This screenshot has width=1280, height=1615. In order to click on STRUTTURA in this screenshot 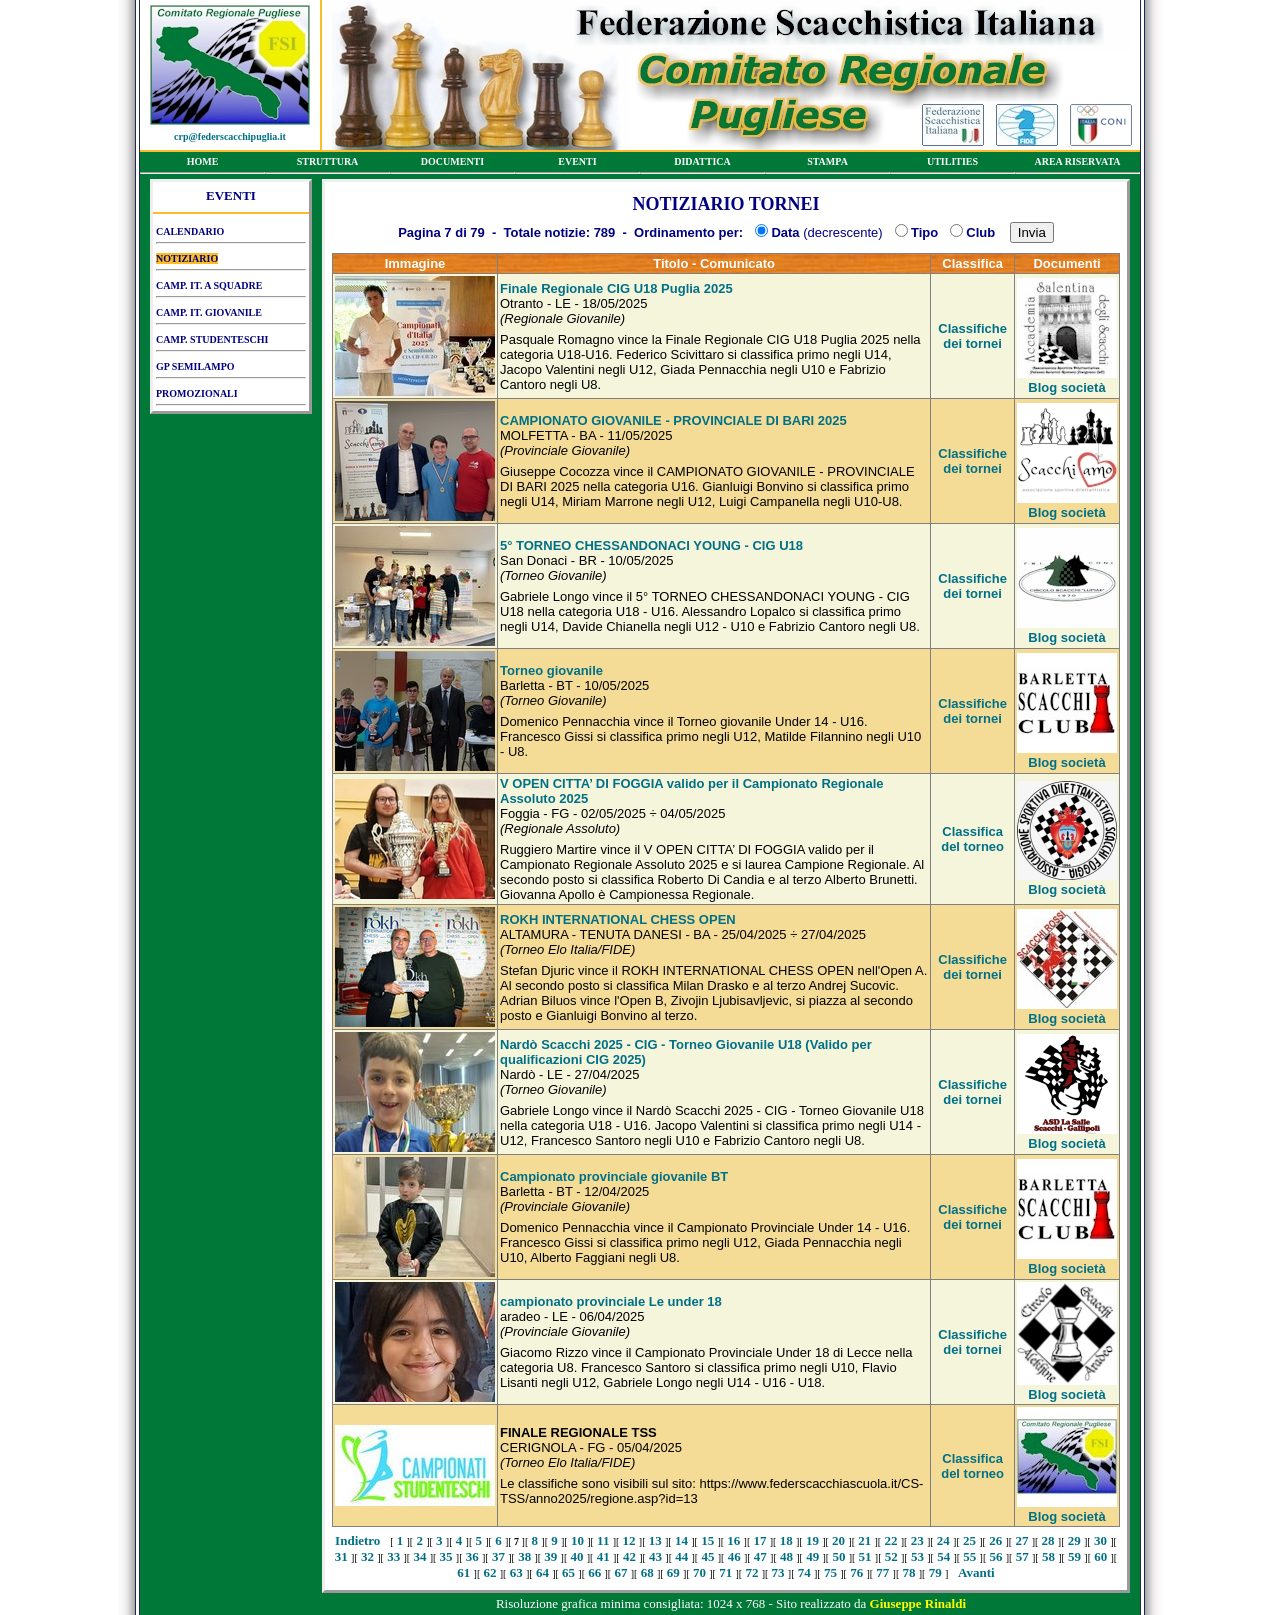, I will do `click(327, 165)`.